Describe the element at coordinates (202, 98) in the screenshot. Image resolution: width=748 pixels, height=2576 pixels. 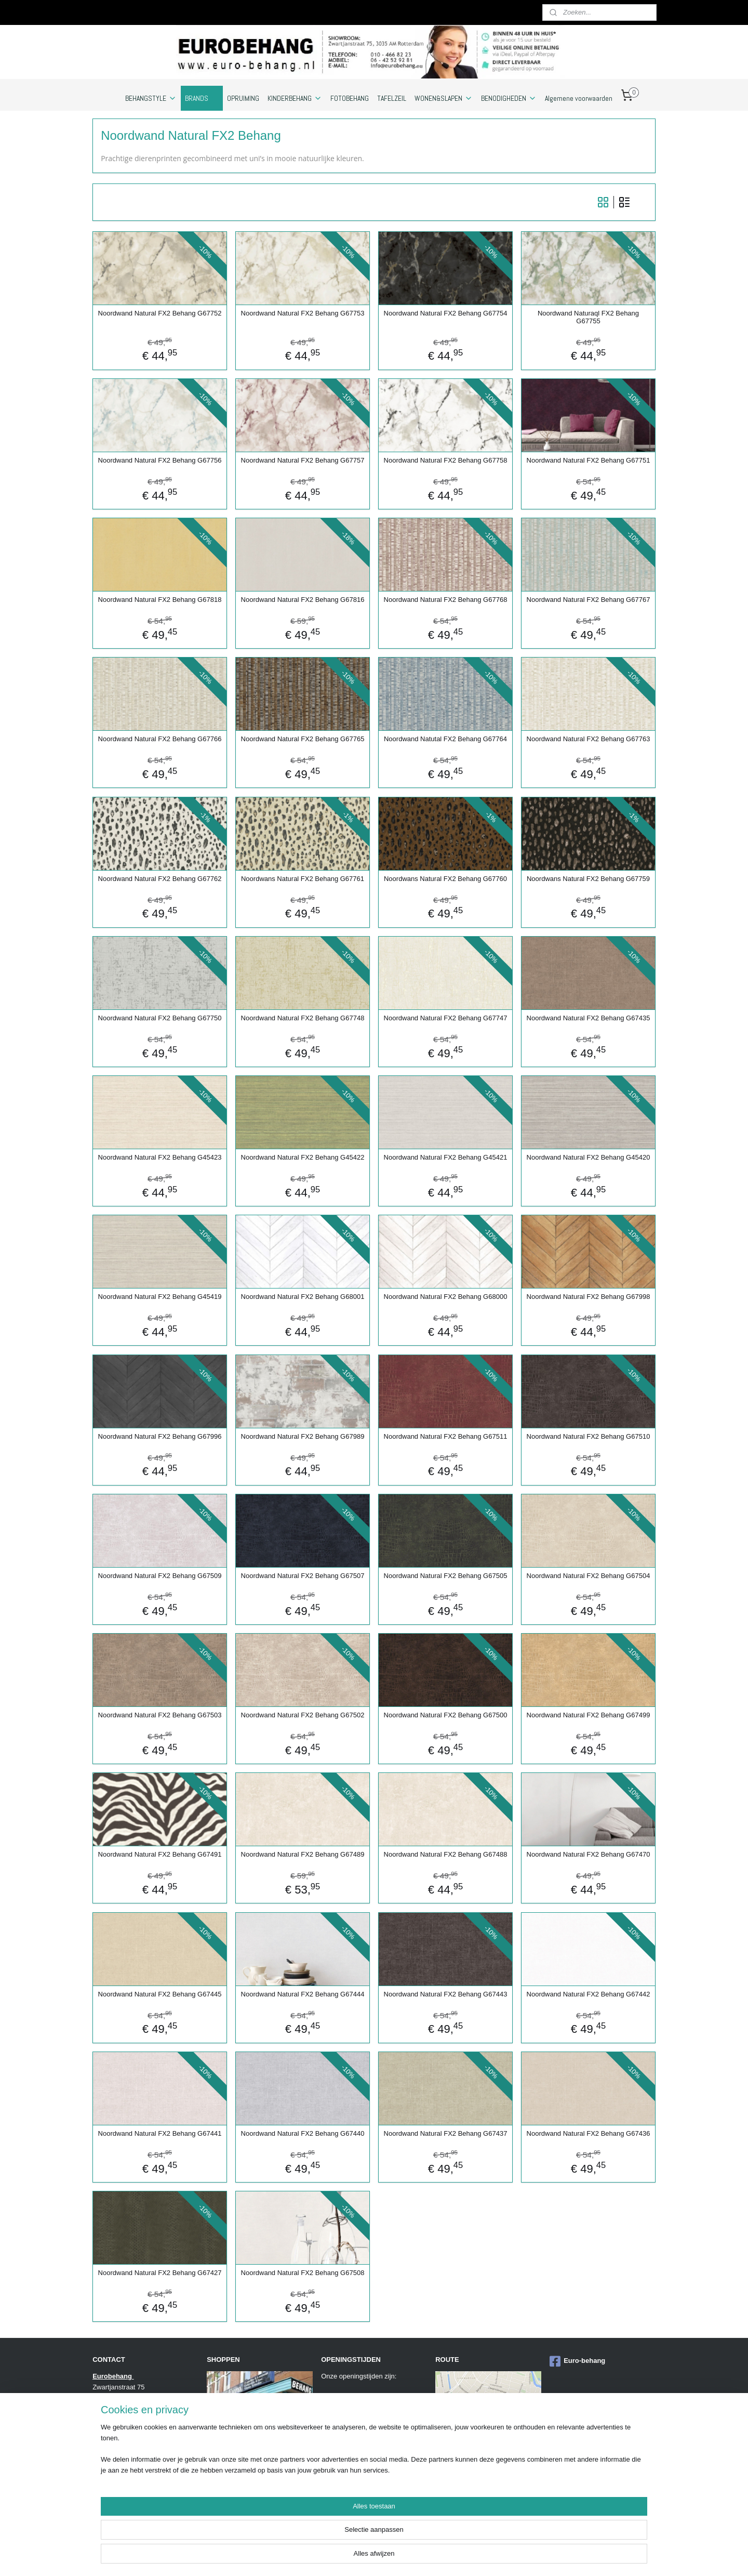
I see `BRANDS` at that location.